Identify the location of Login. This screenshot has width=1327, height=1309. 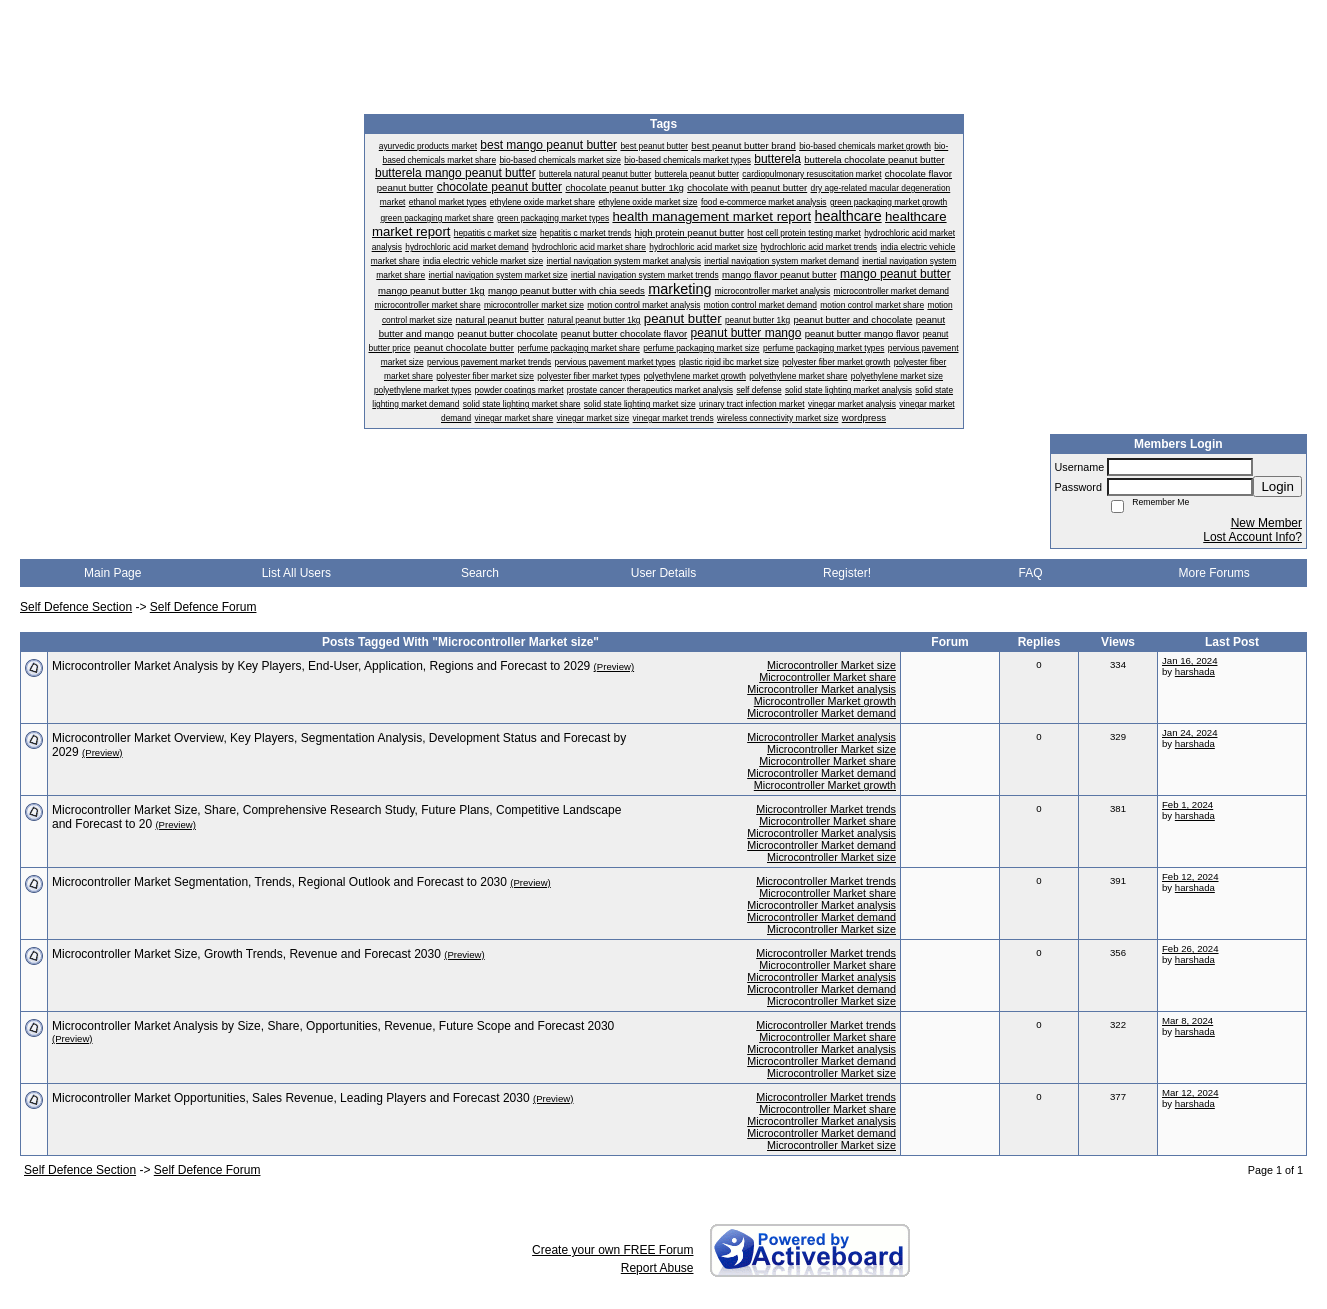
(1277, 486).